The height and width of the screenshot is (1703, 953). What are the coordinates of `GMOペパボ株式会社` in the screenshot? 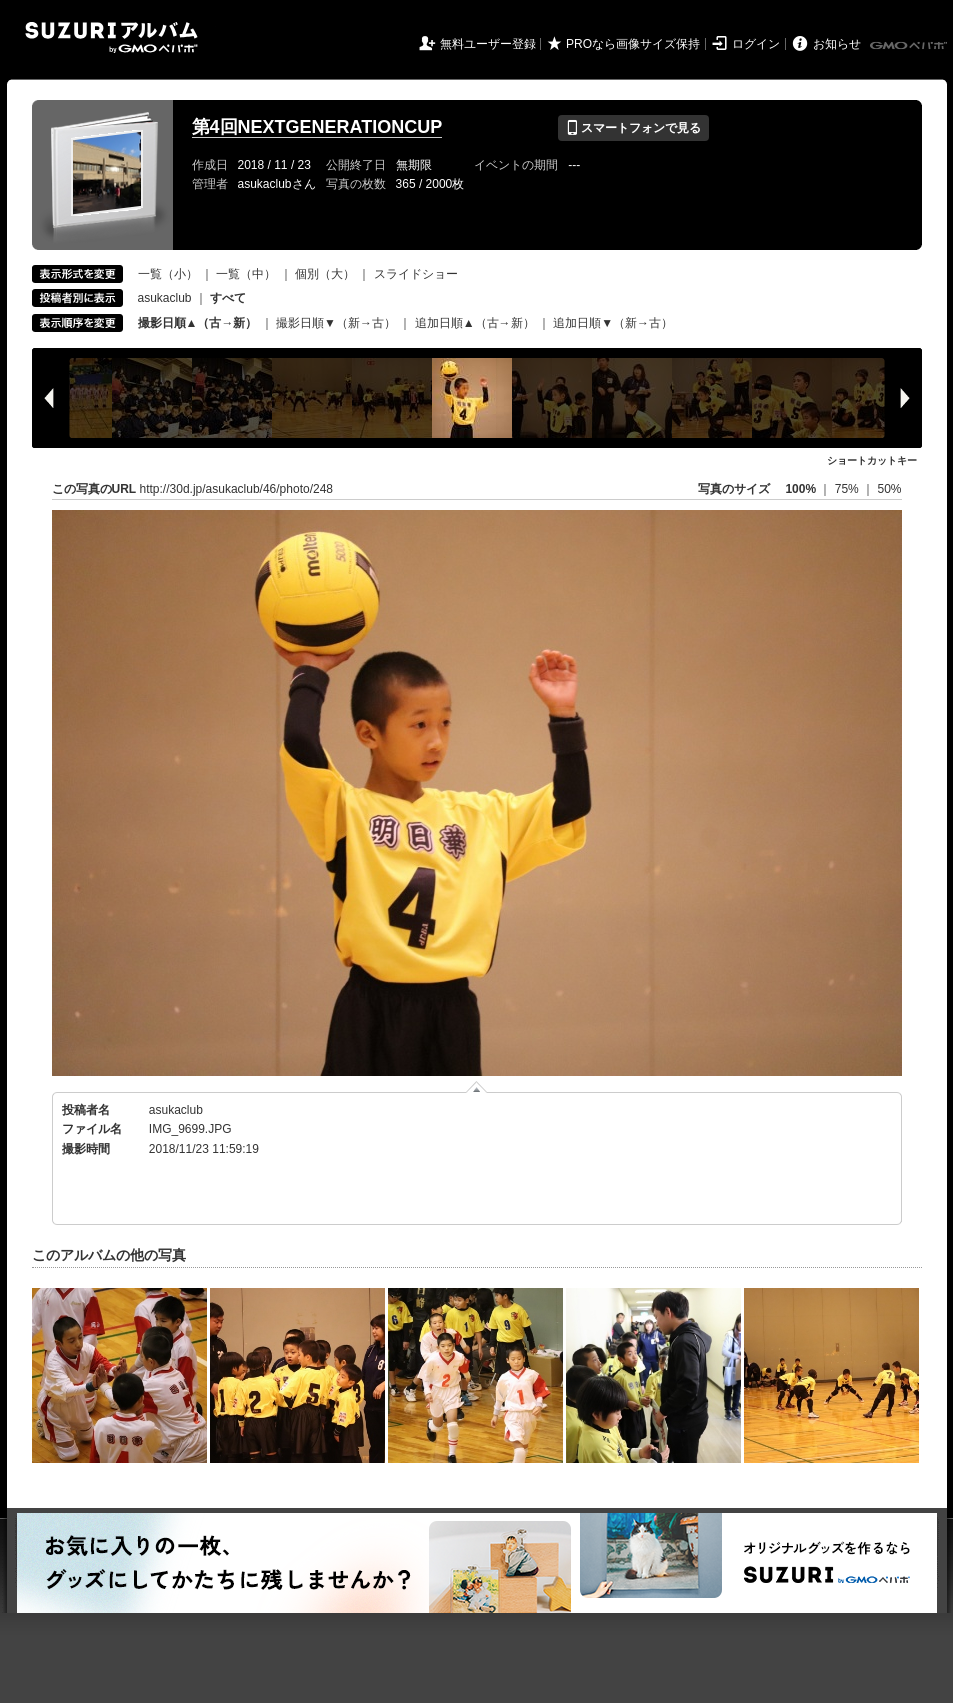 It's located at (910, 46).